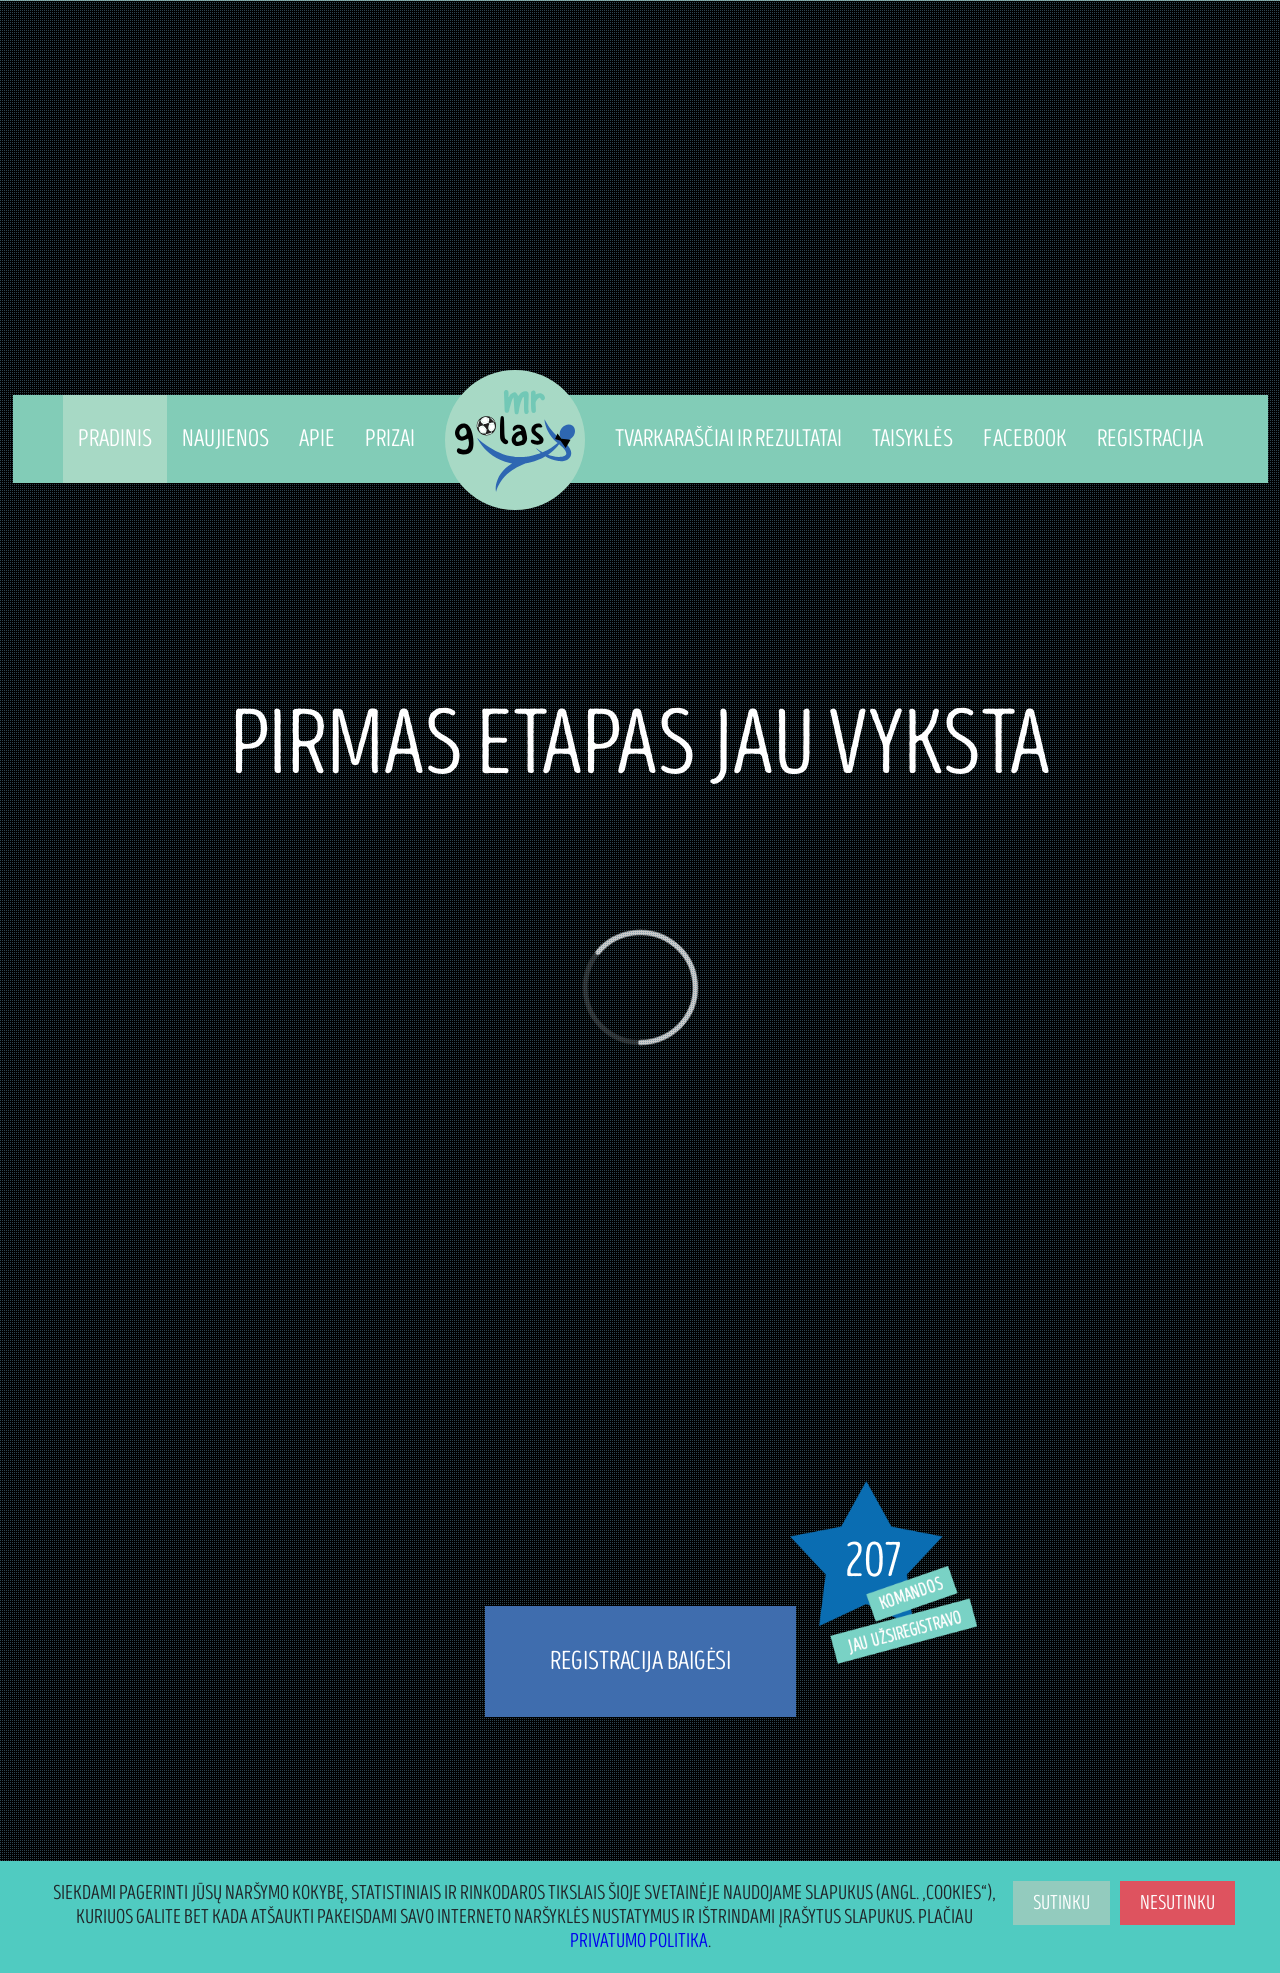 The width and height of the screenshot is (1280, 1973). What do you see at coordinates (390, 438) in the screenshot?
I see `Prizai` at bounding box center [390, 438].